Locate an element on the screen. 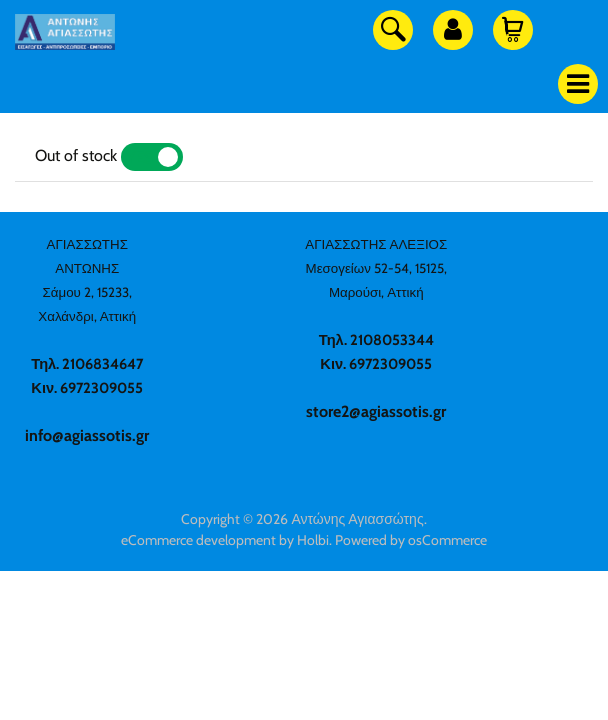 The image size is (608, 720). store2@agiassotis.gr is located at coordinates (376, 411).